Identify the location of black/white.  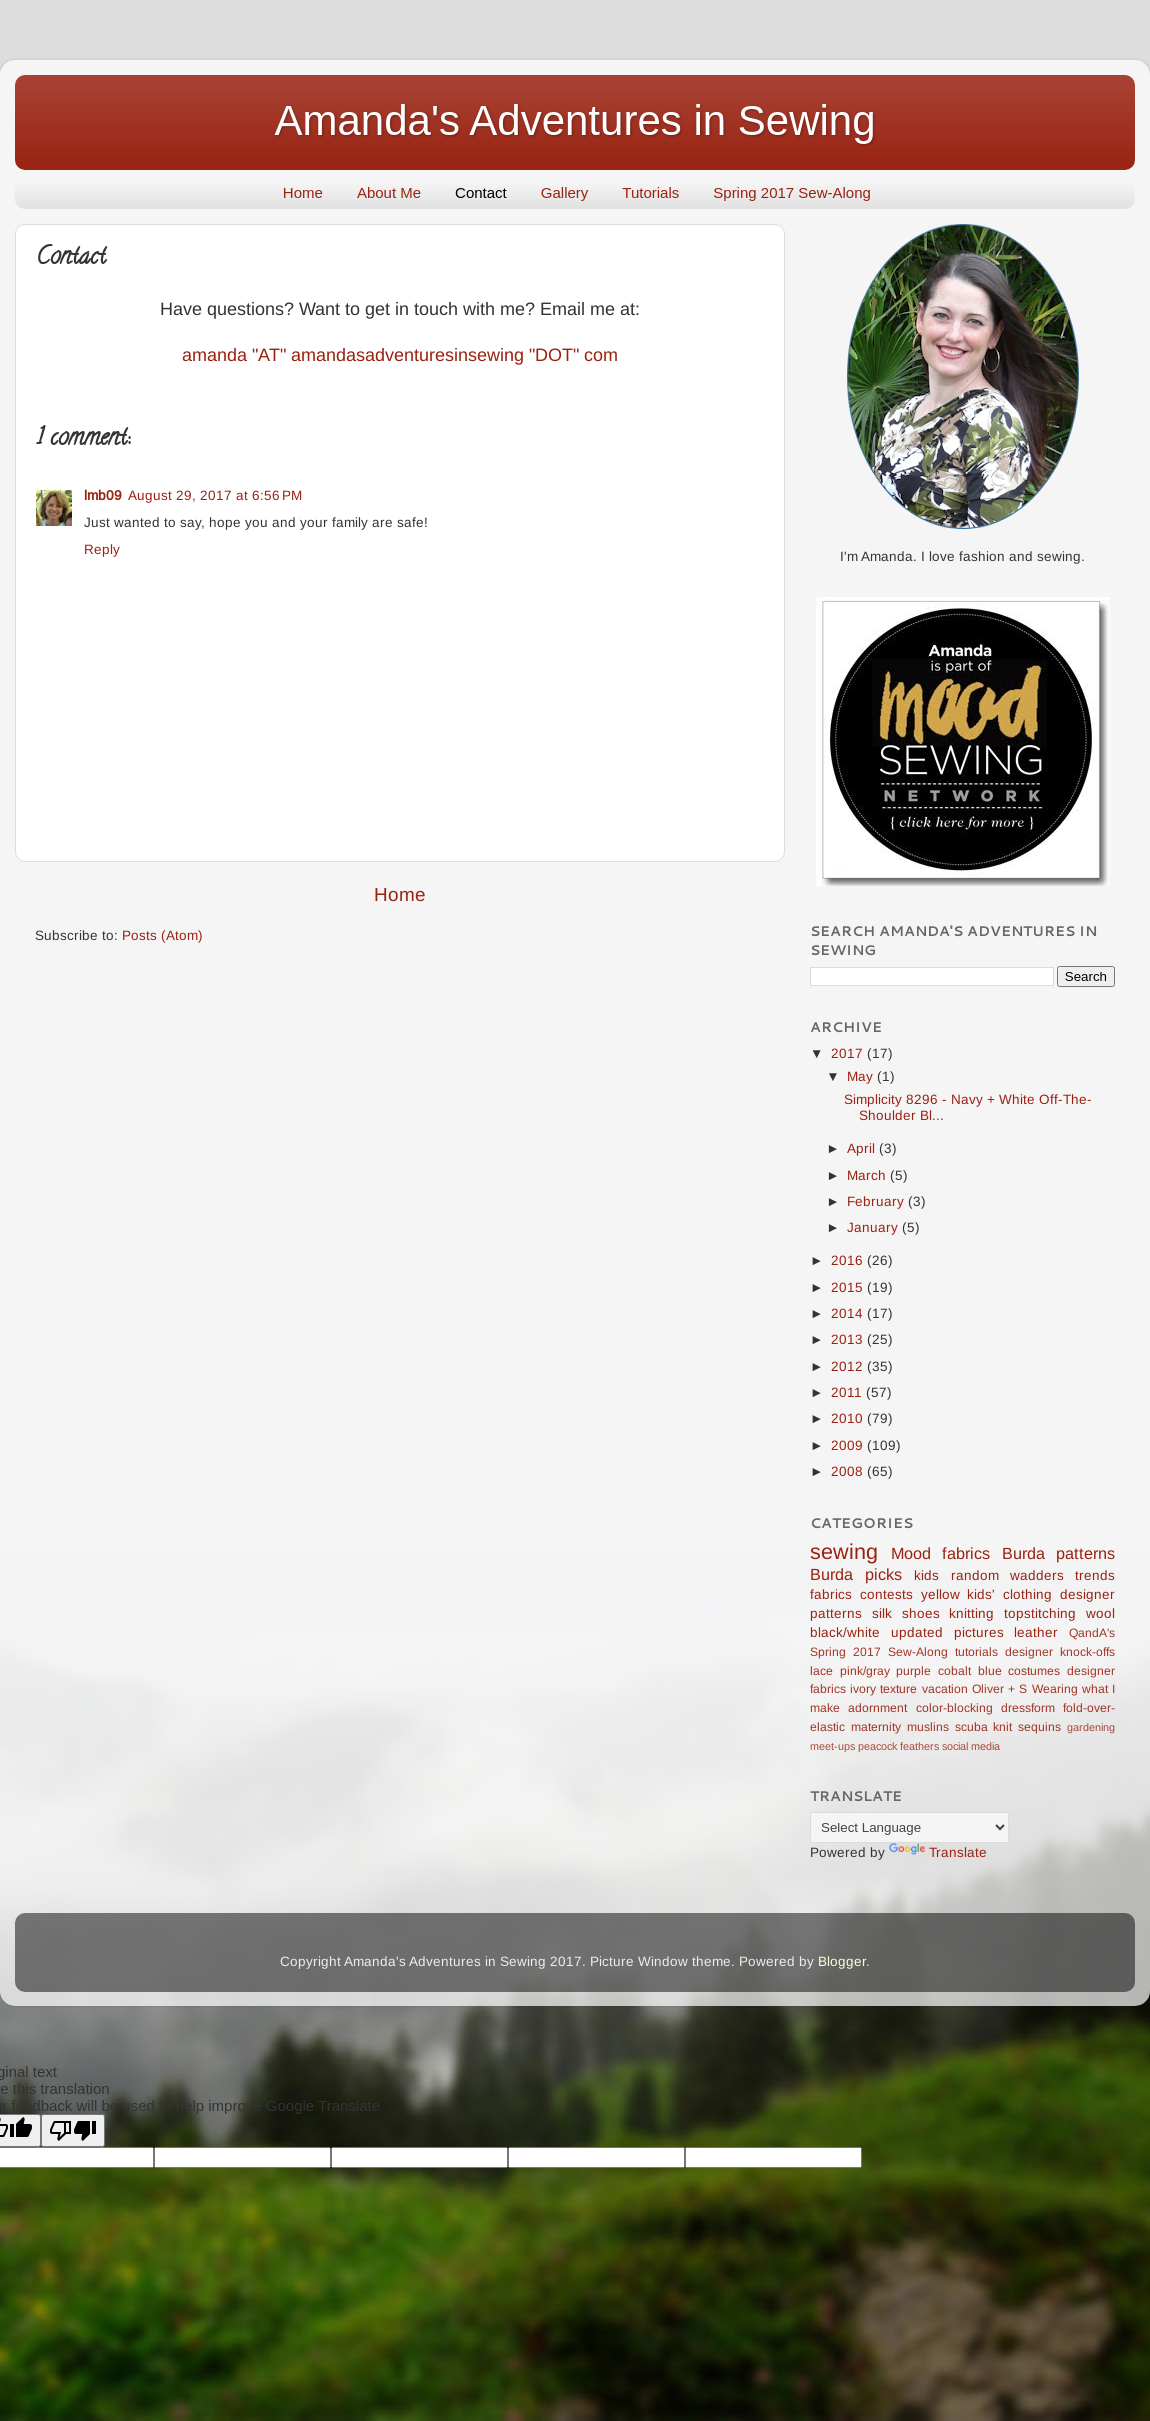
(845, 1632).